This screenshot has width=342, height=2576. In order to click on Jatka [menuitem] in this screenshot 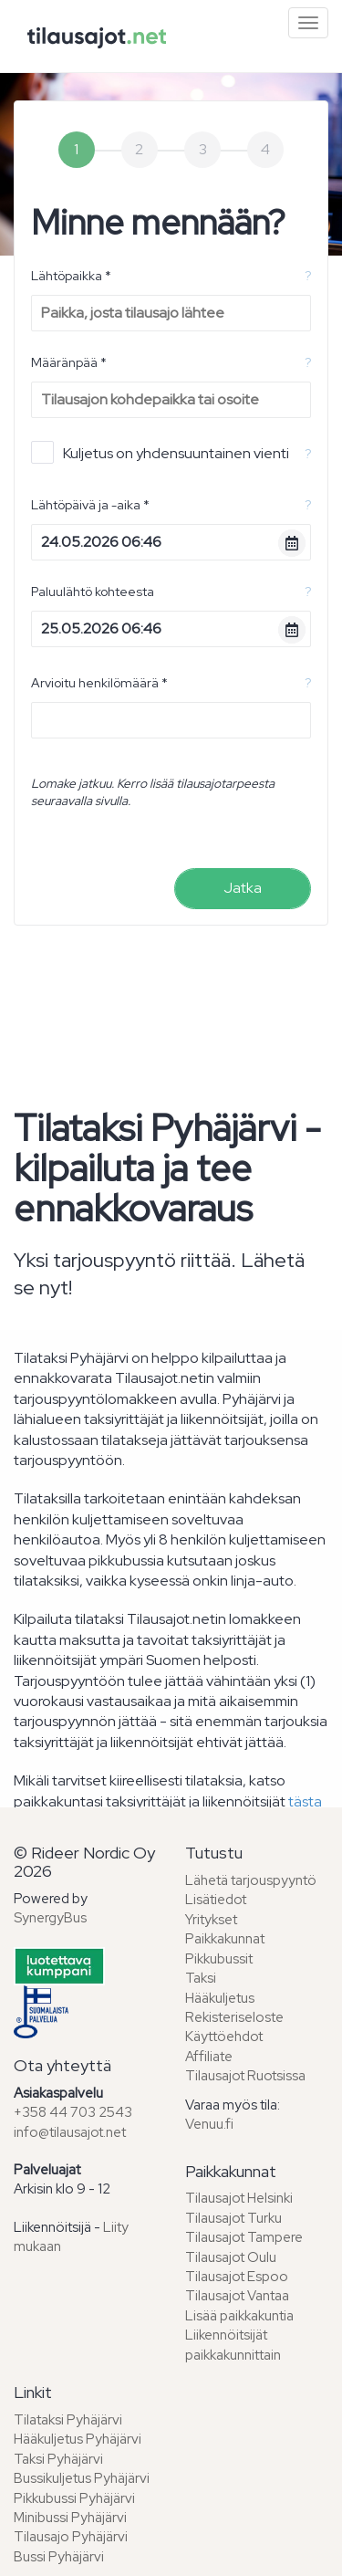, I will do `click(242, 887)`.